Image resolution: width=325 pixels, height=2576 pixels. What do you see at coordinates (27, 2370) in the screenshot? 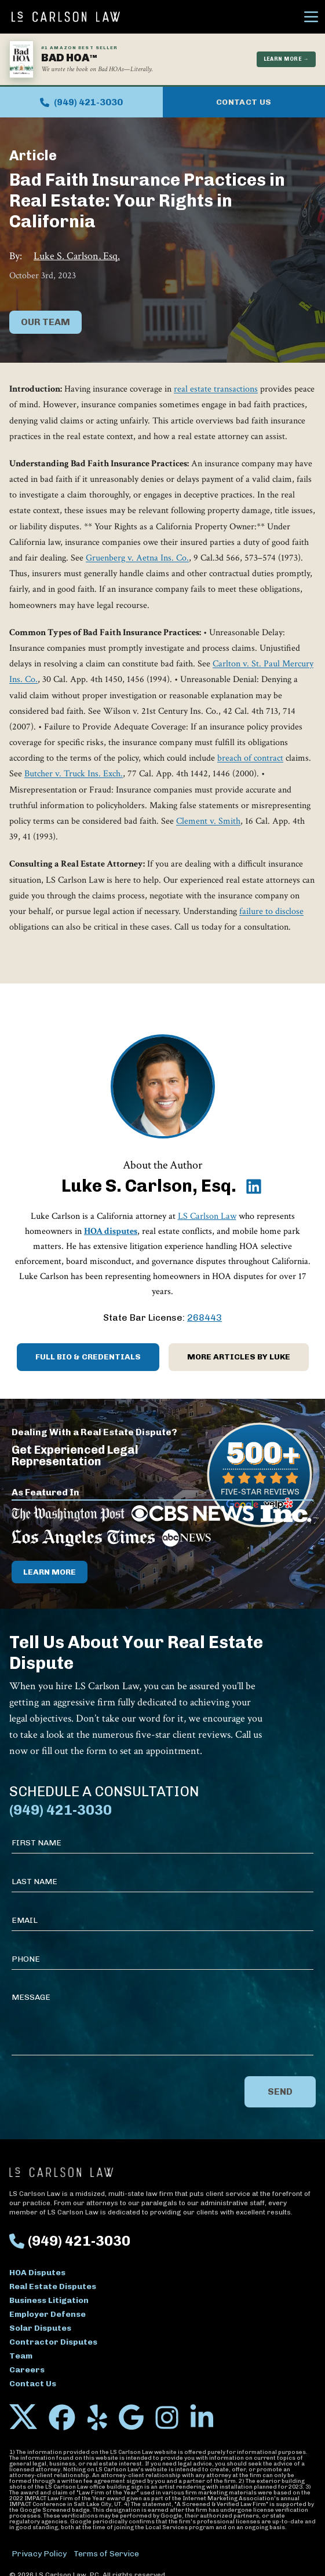
I see `Careers` at bounding box center [27, 2370].